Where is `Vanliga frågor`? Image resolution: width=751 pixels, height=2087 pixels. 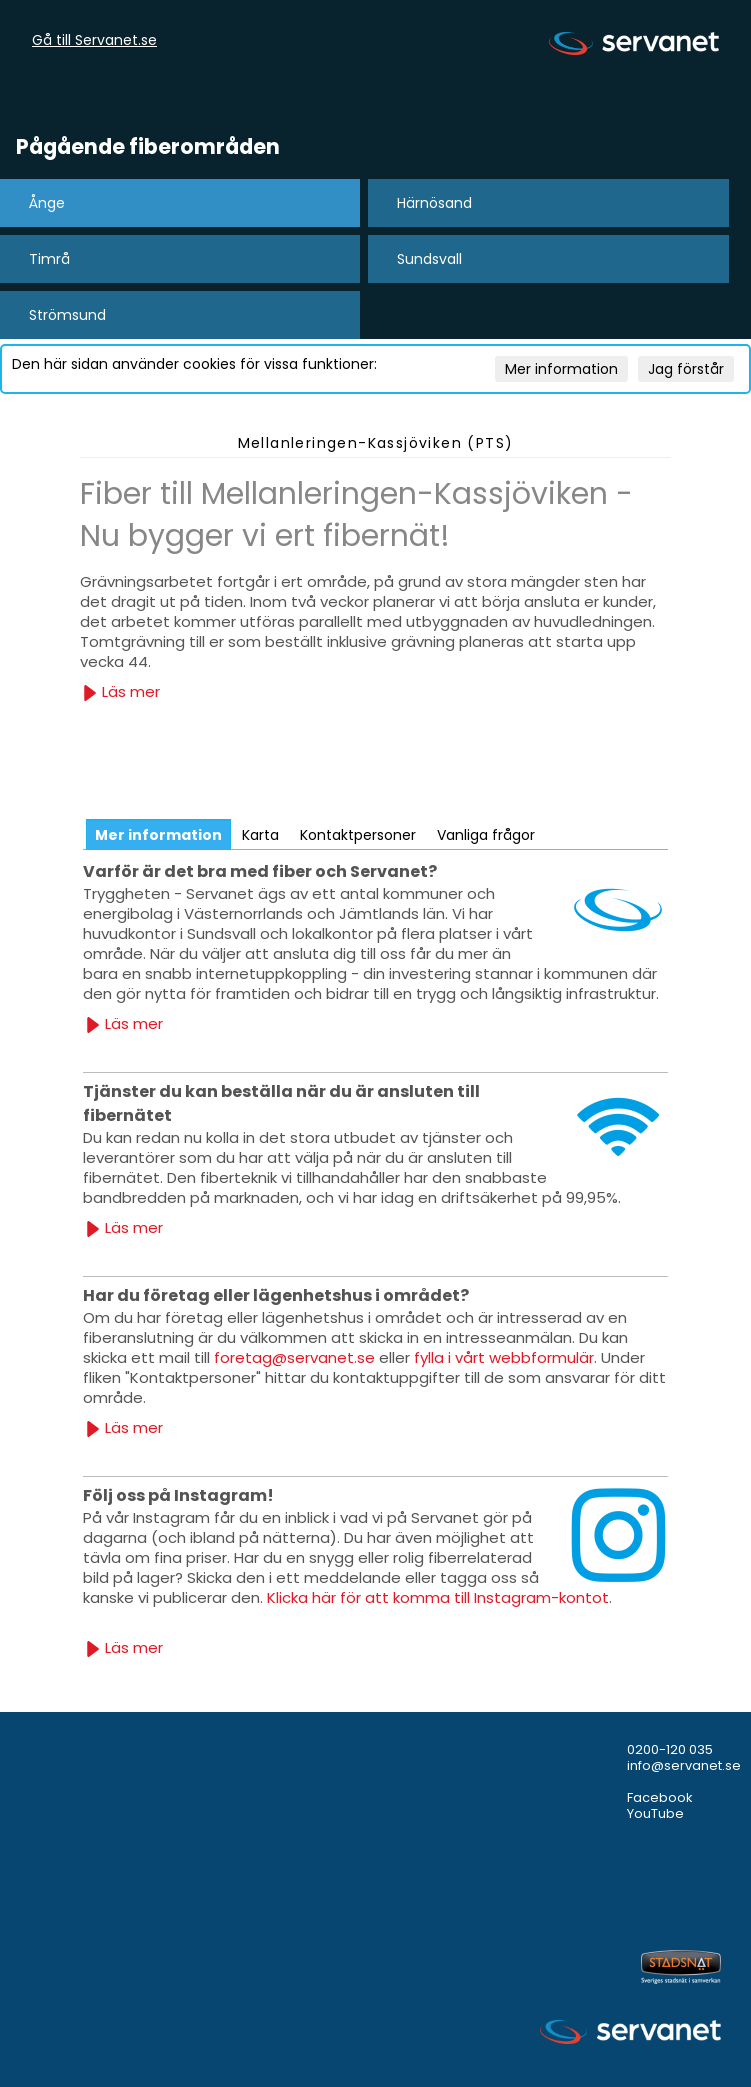 Vanliga frågor is located at coordinates (486, 835).